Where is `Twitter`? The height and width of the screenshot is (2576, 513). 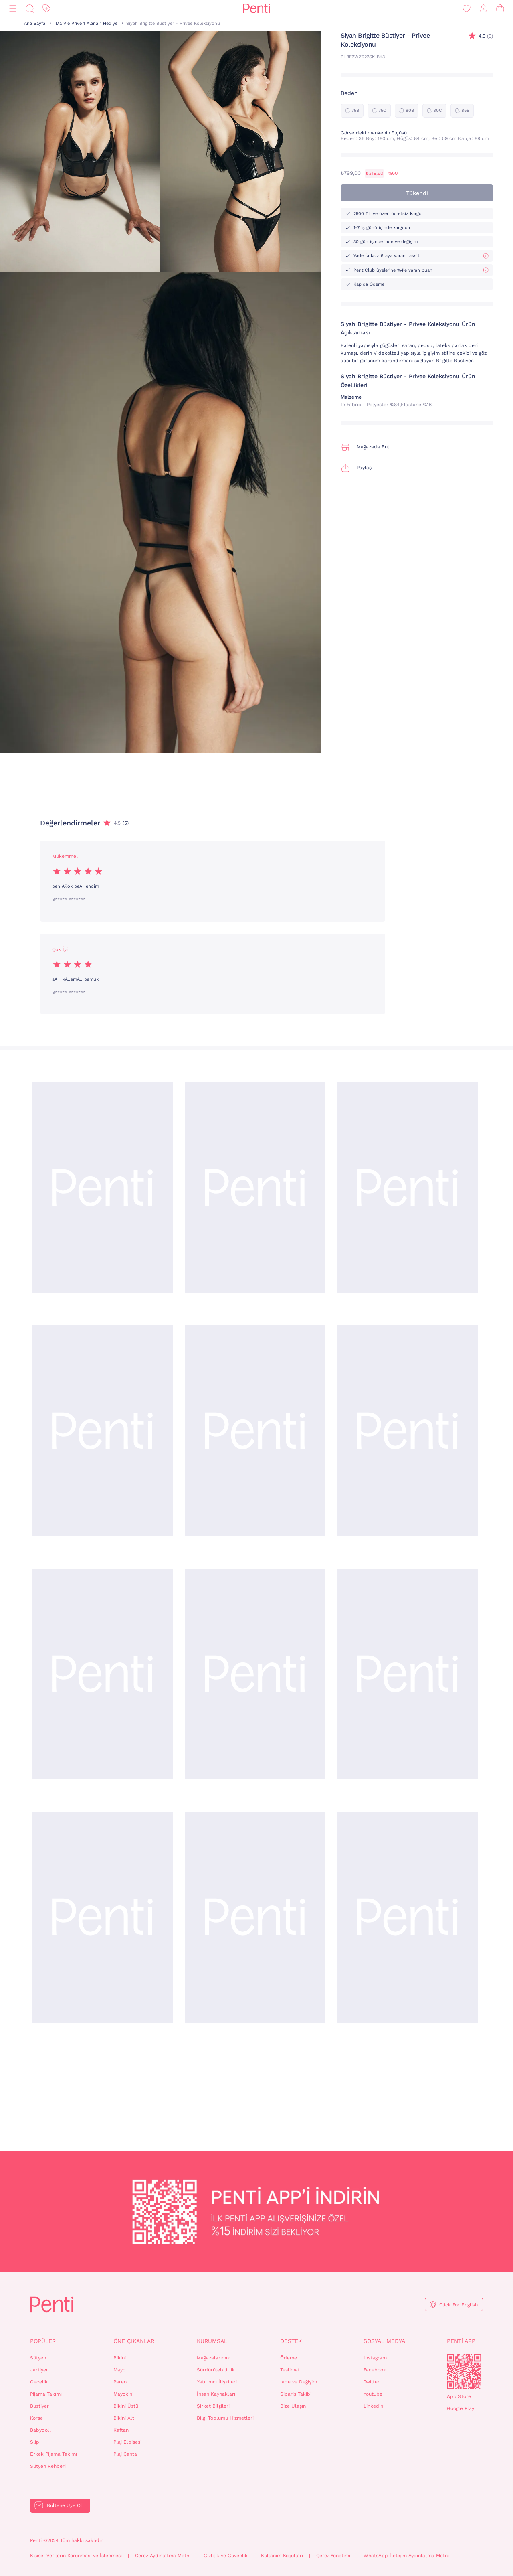
Twitter is located at coordinates (372, 2382).